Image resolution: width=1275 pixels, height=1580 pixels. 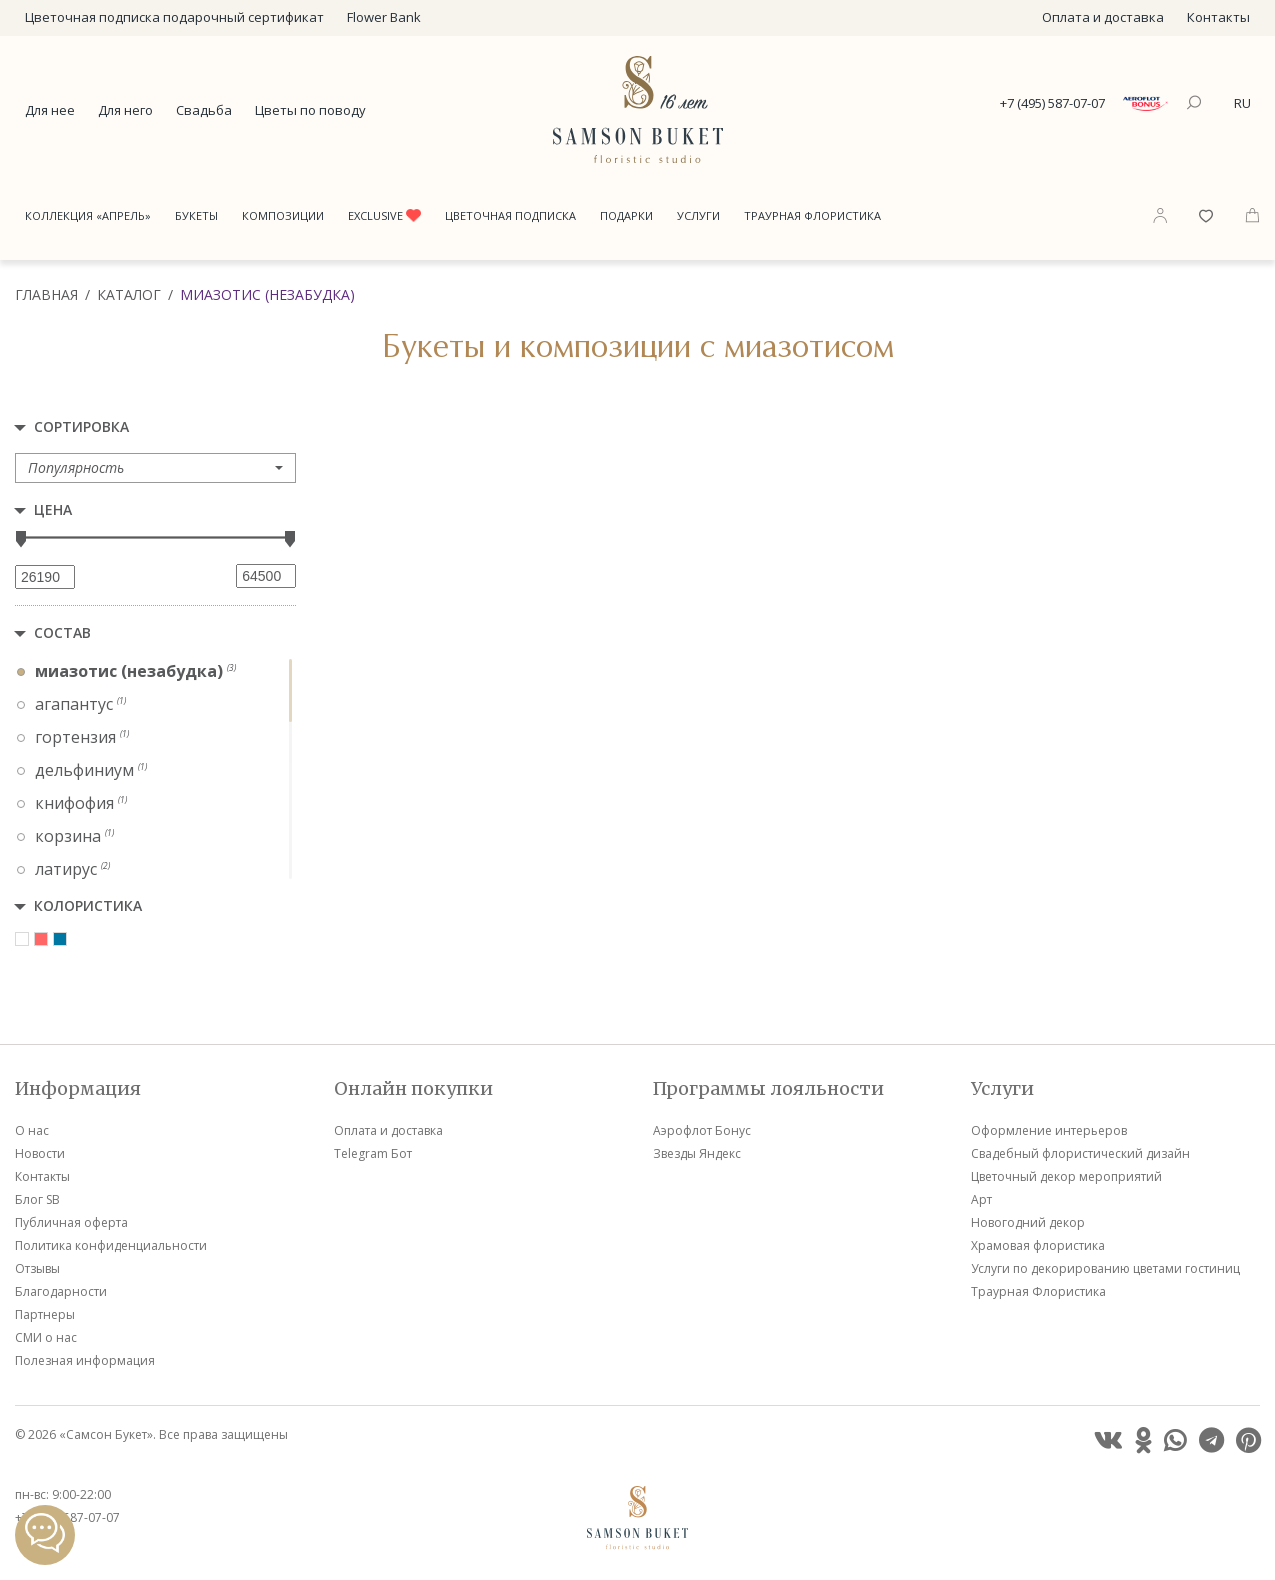 I want to click on Telegram Бот, so click(x=373, y=1153).